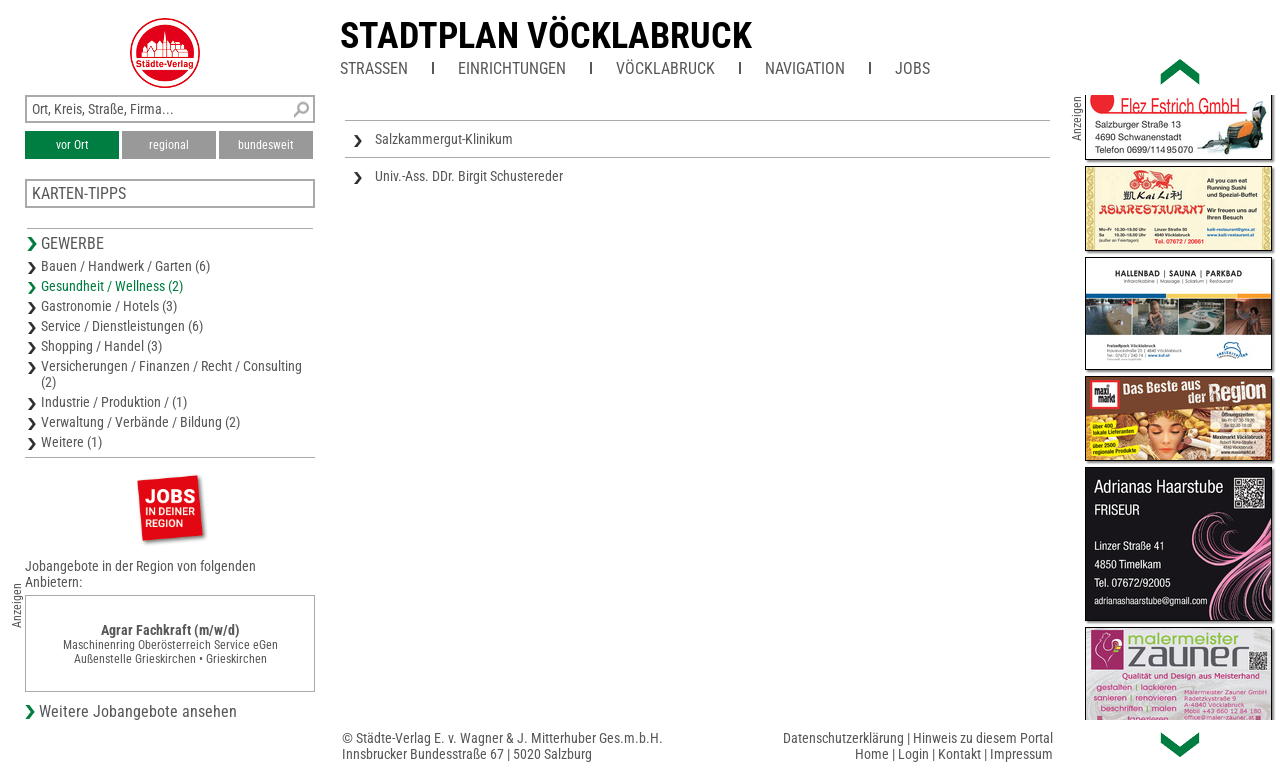  Describe the element at coordinates (125, 266) in the screenshot. I see `Bauen / Handwerk / Garten (6)` at that location.